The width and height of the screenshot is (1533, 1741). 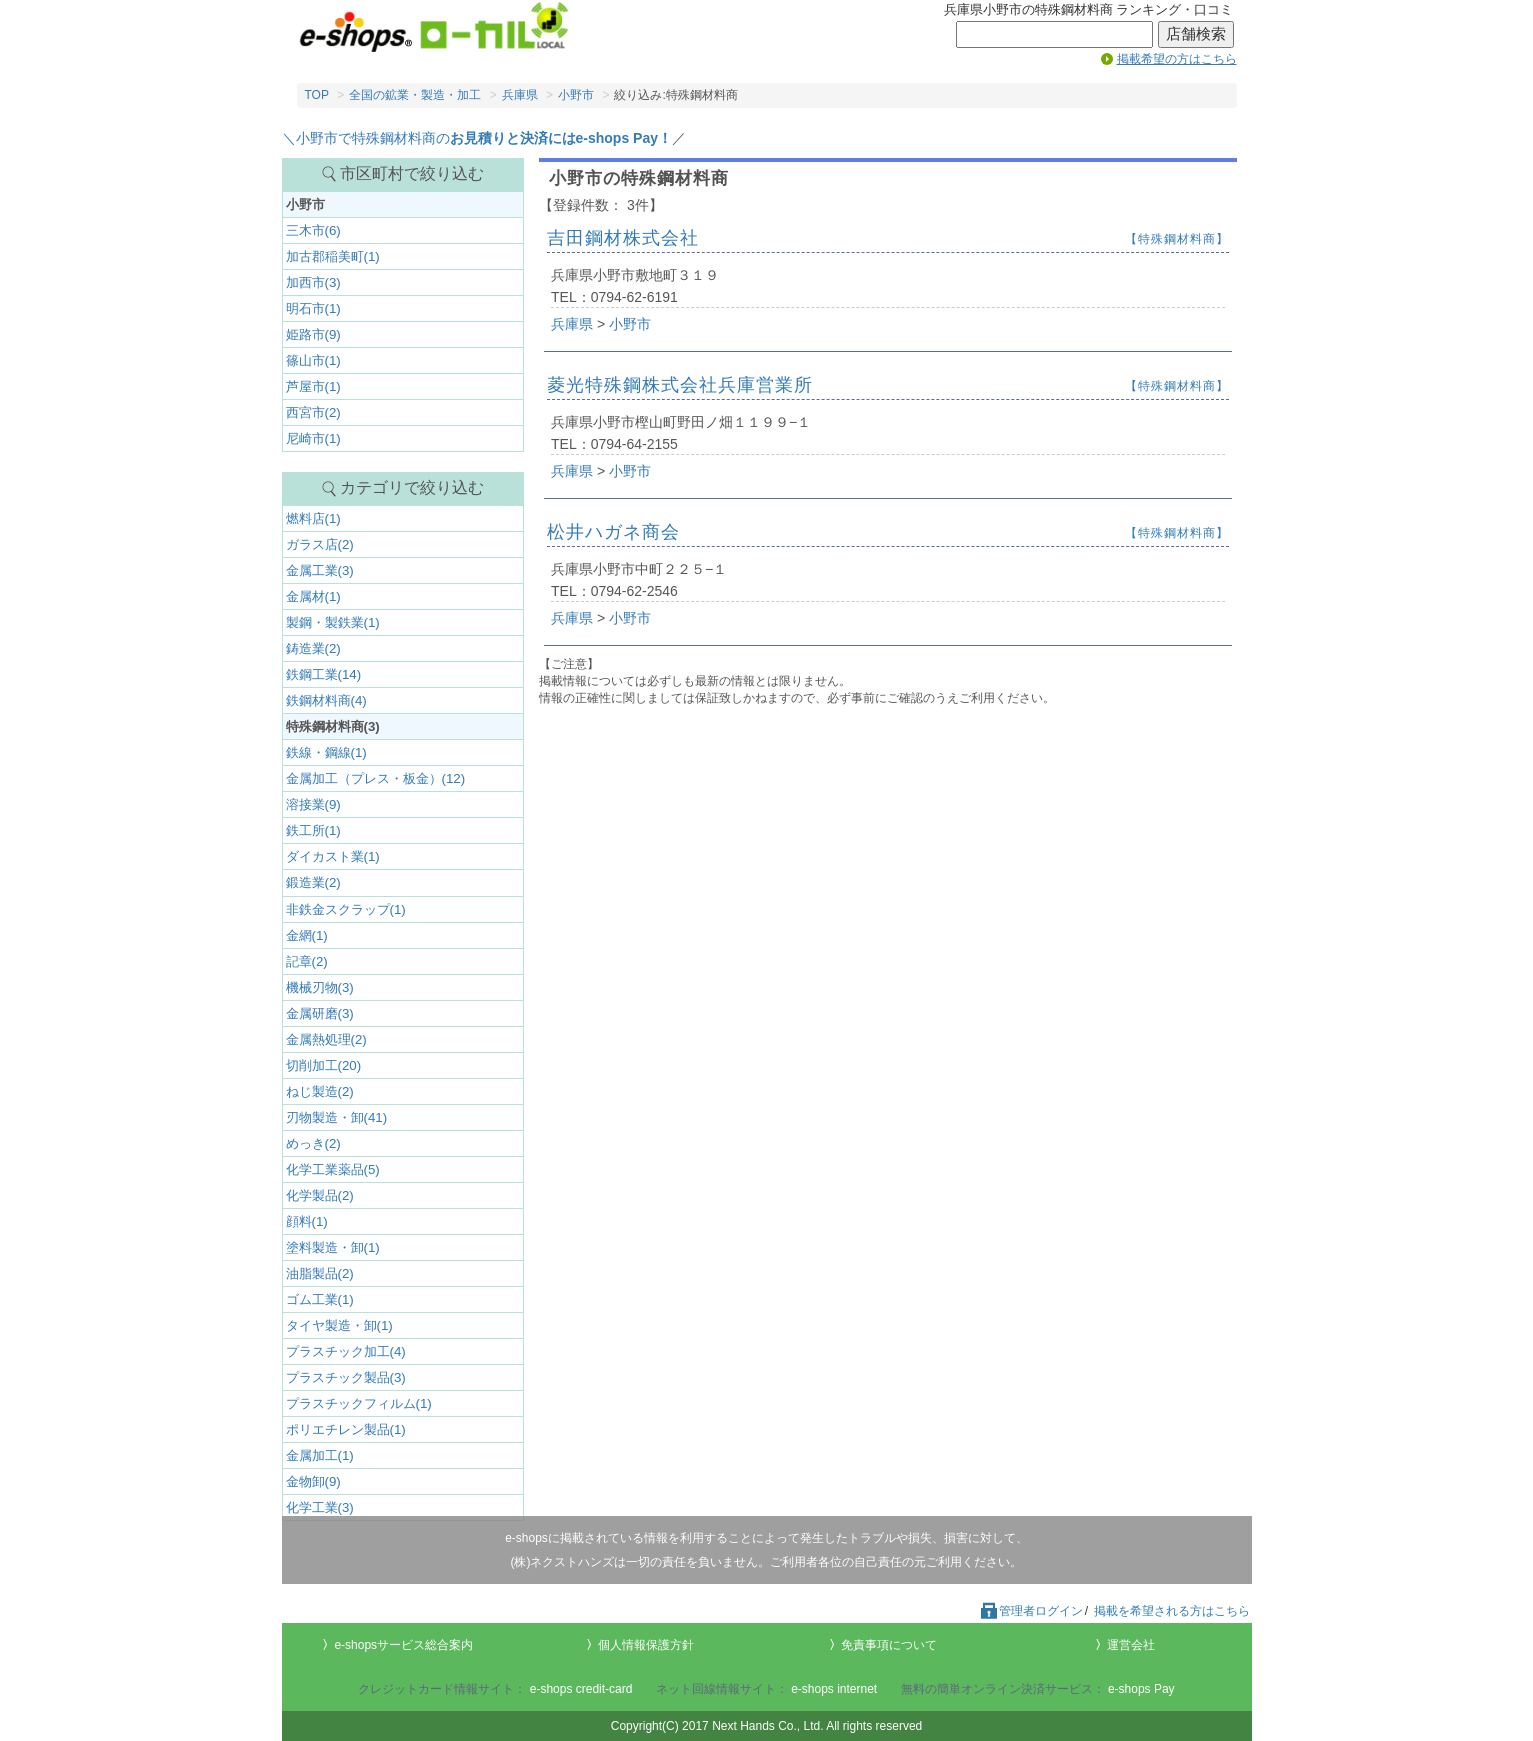 What do you see at coordinates (326, 752) in the screenshot?
I see `鉄線・鋼線(1)` at bounding box center [326, 752].